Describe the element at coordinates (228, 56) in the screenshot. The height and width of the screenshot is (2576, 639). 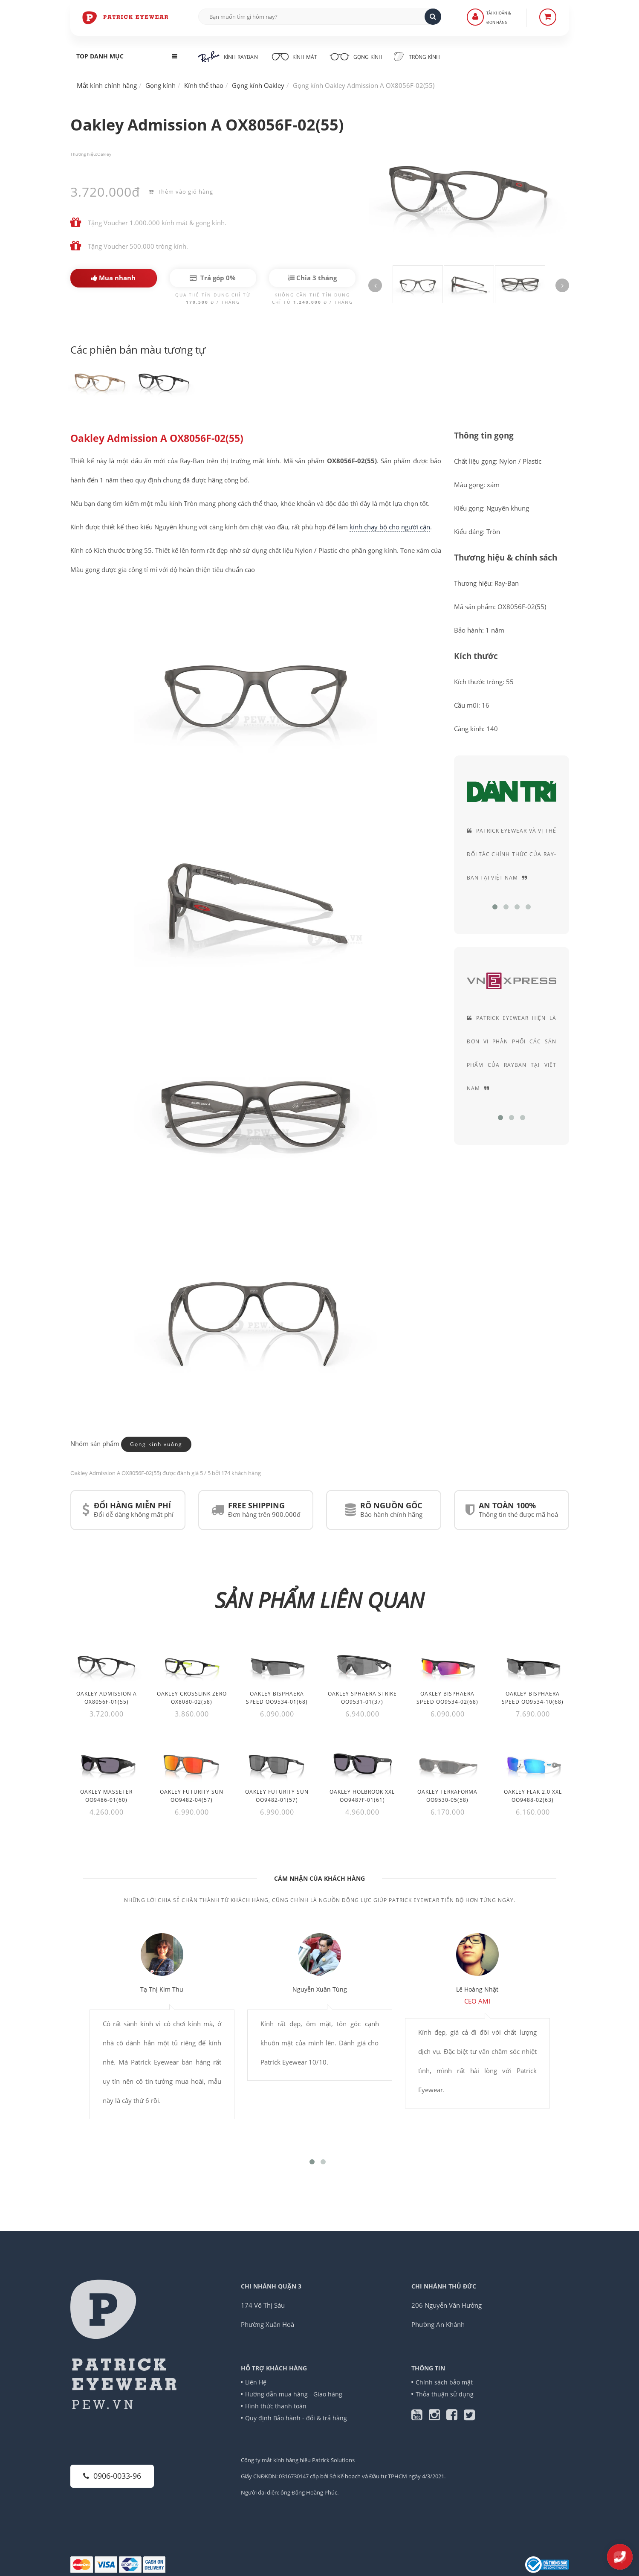
I see `Kính RayBan` at that location.